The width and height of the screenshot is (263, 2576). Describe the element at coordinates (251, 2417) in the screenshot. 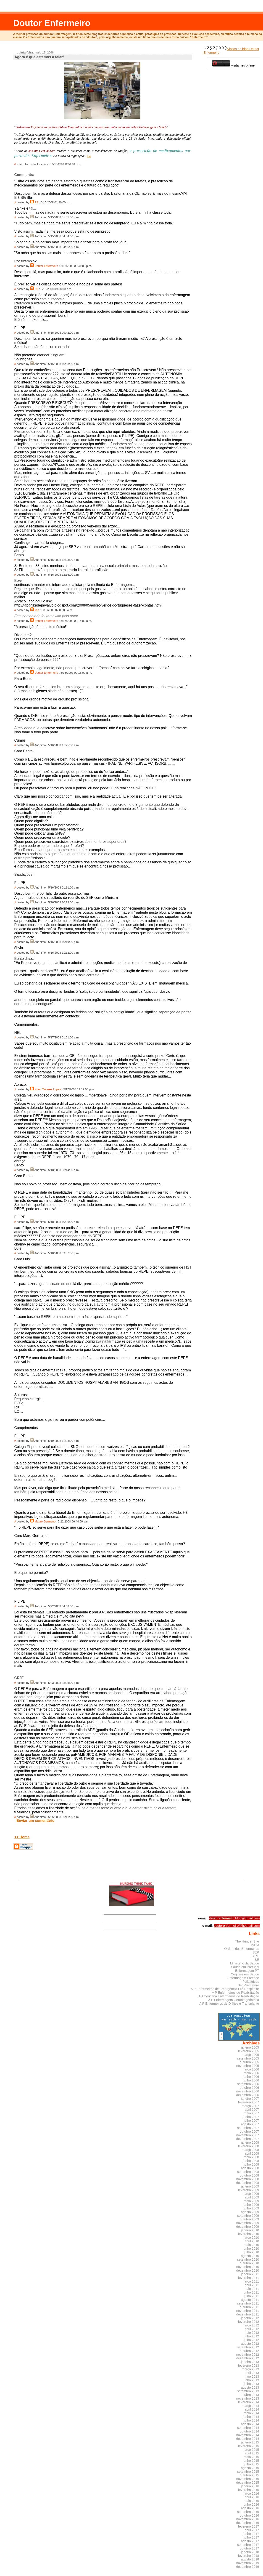

I see `junho 2014` at that location.